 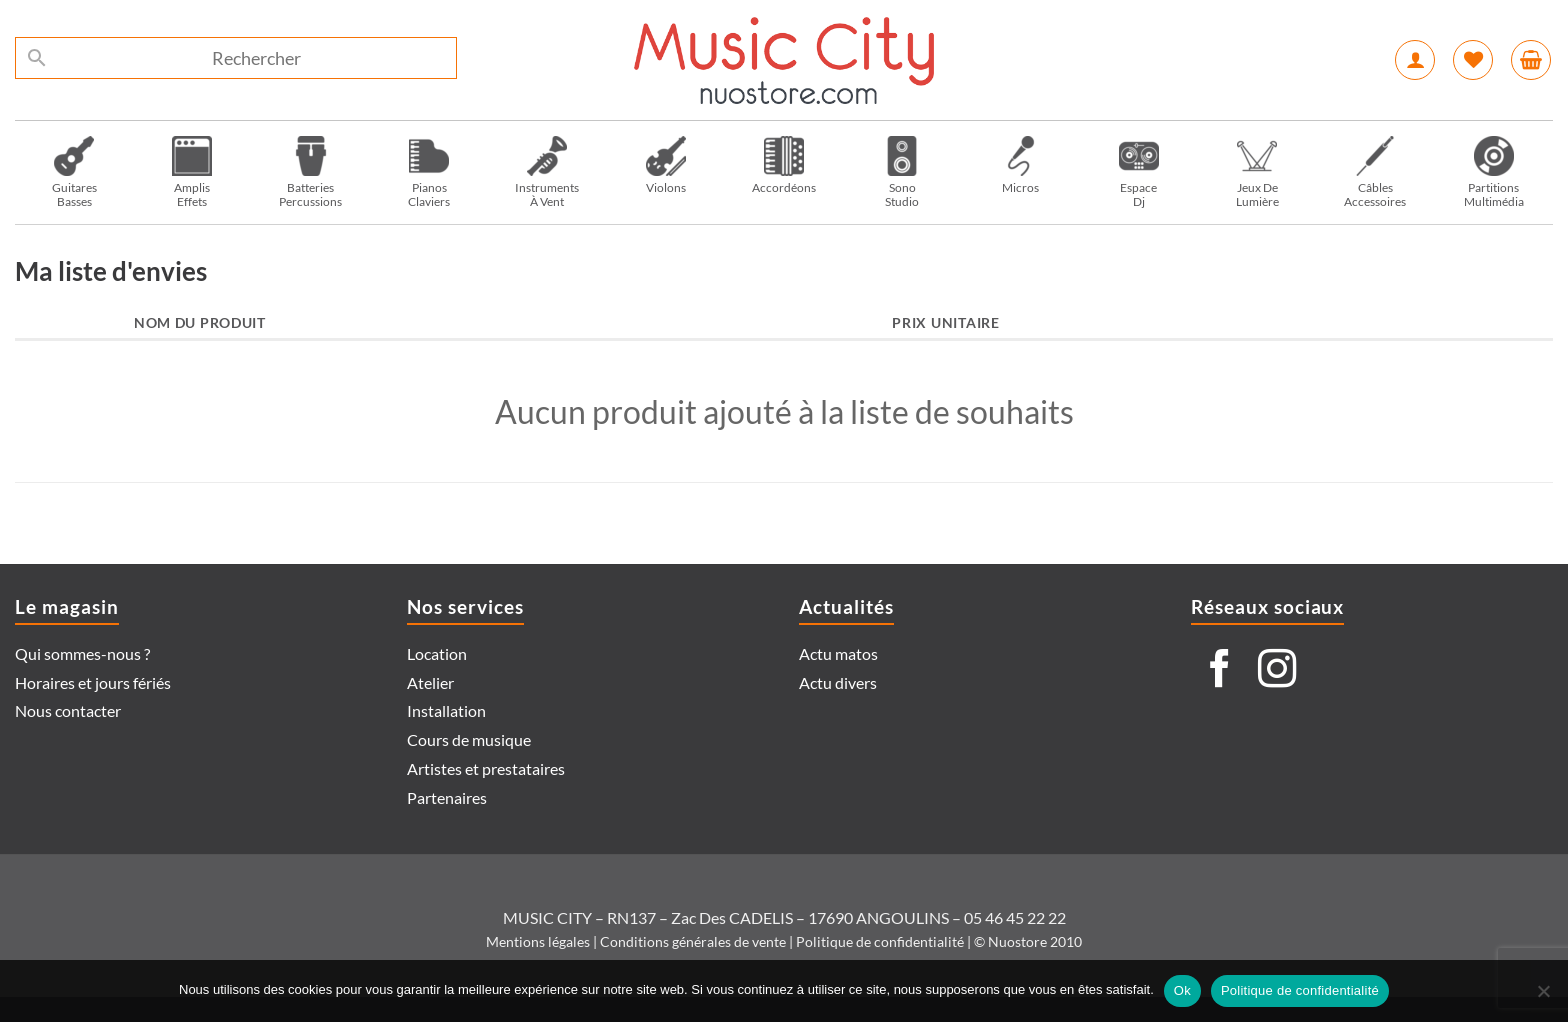 What do you see at coordinates (838, 653) in the screenshot?
I see `Actu matos` at bounding box center [838, 653].